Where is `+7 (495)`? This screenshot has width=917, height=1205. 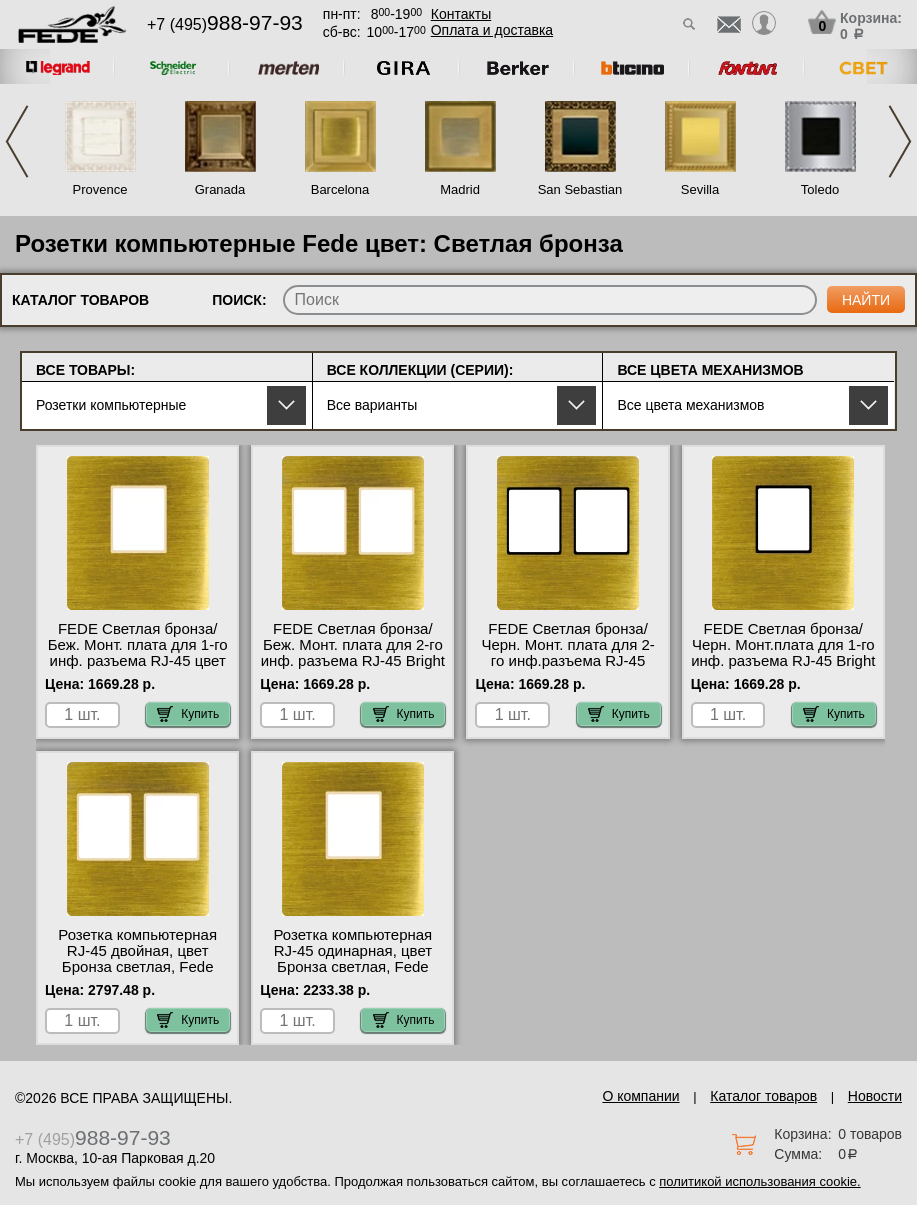
+7 (495) is located at coordinates (225, 24).